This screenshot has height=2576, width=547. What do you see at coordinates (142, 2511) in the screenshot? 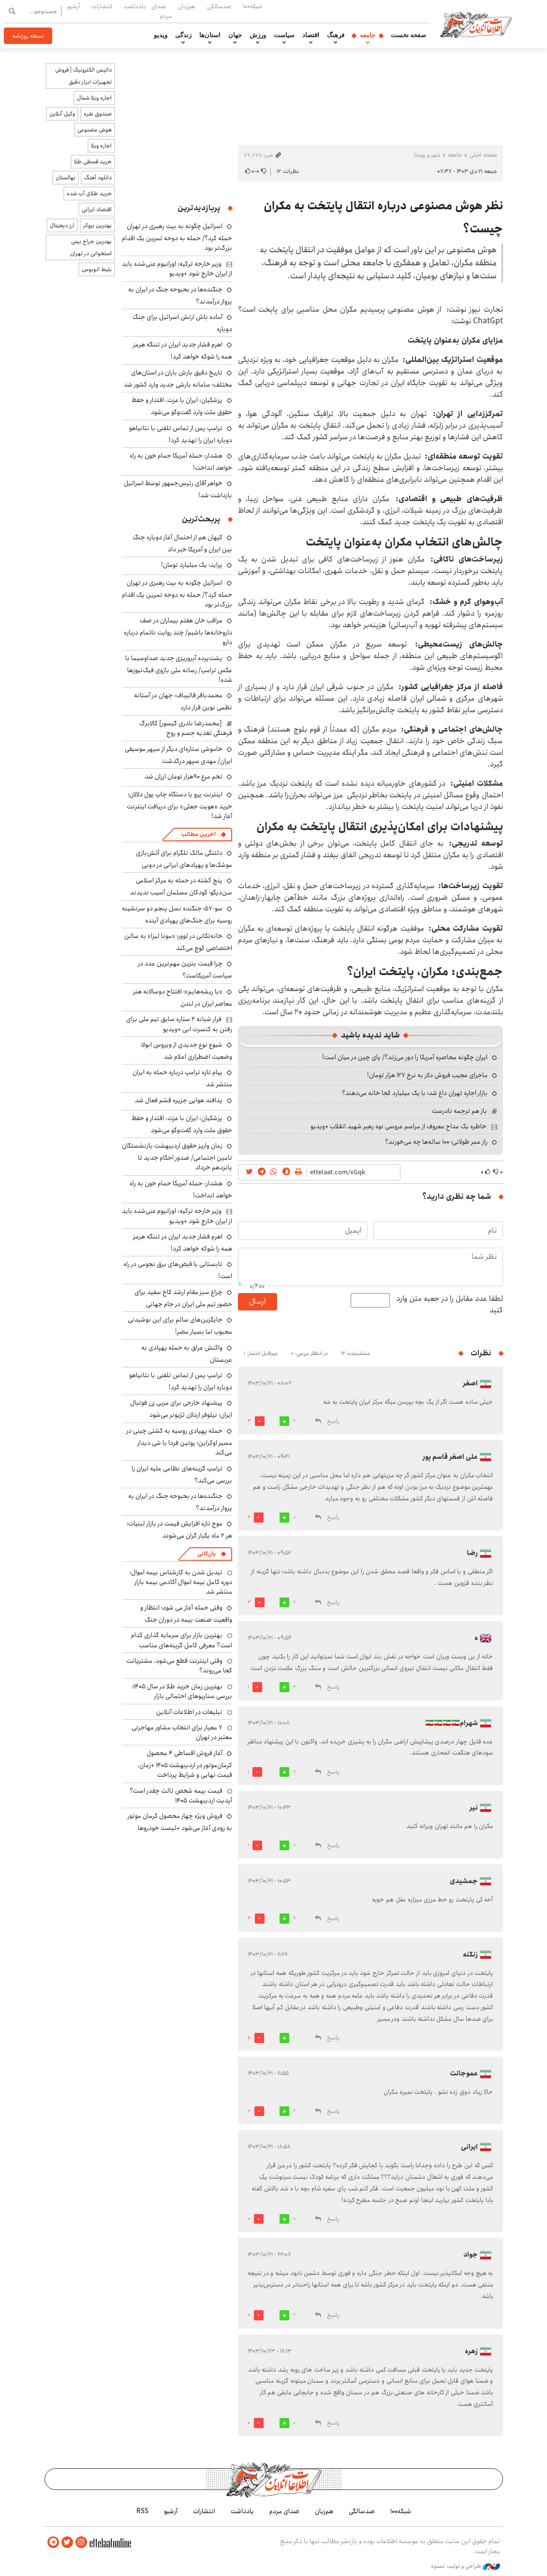
I see `RSS` at bounding box center [142, 2511].